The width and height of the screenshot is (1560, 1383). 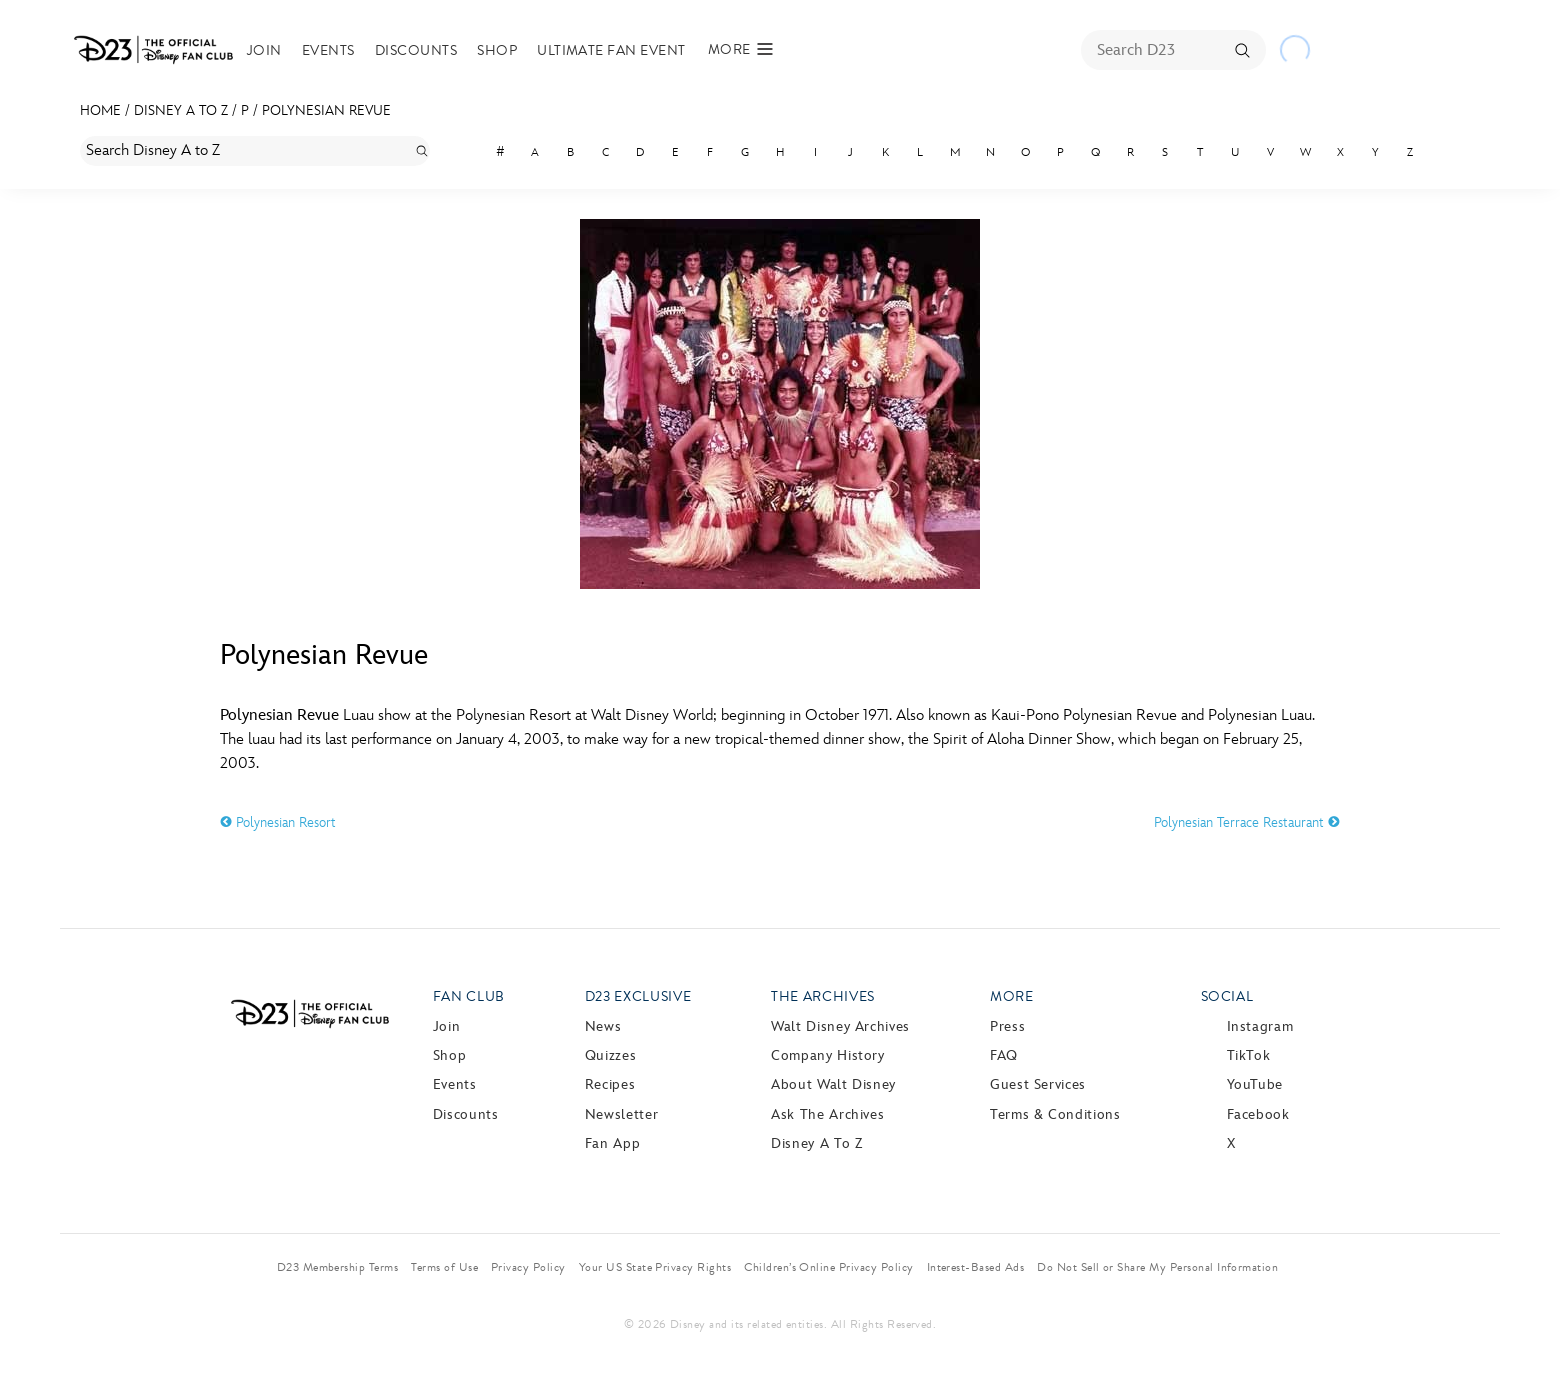 I want to click on FAQ, so click(x=1004, y=1055).